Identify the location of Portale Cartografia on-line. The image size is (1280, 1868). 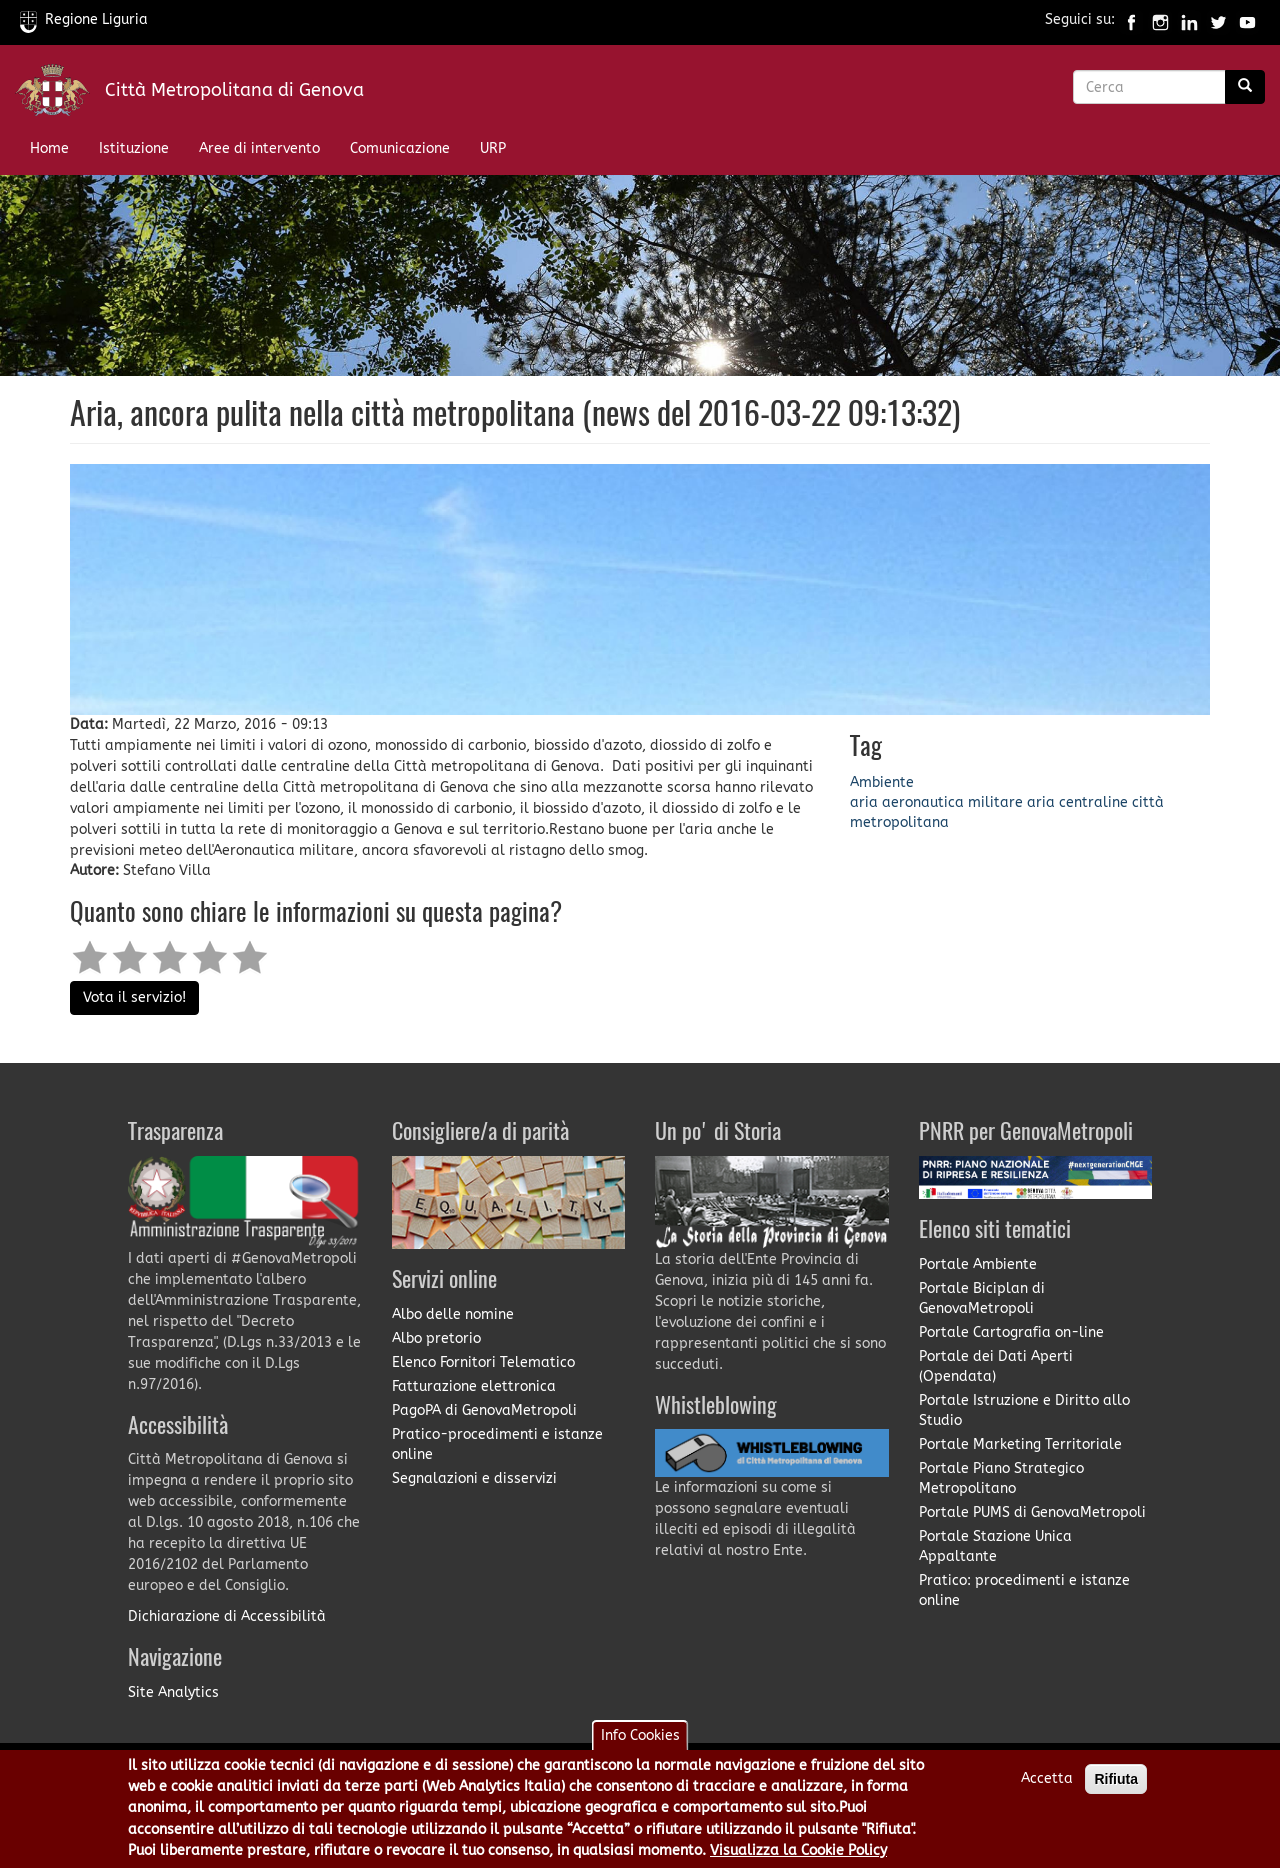
(1011, 1332).